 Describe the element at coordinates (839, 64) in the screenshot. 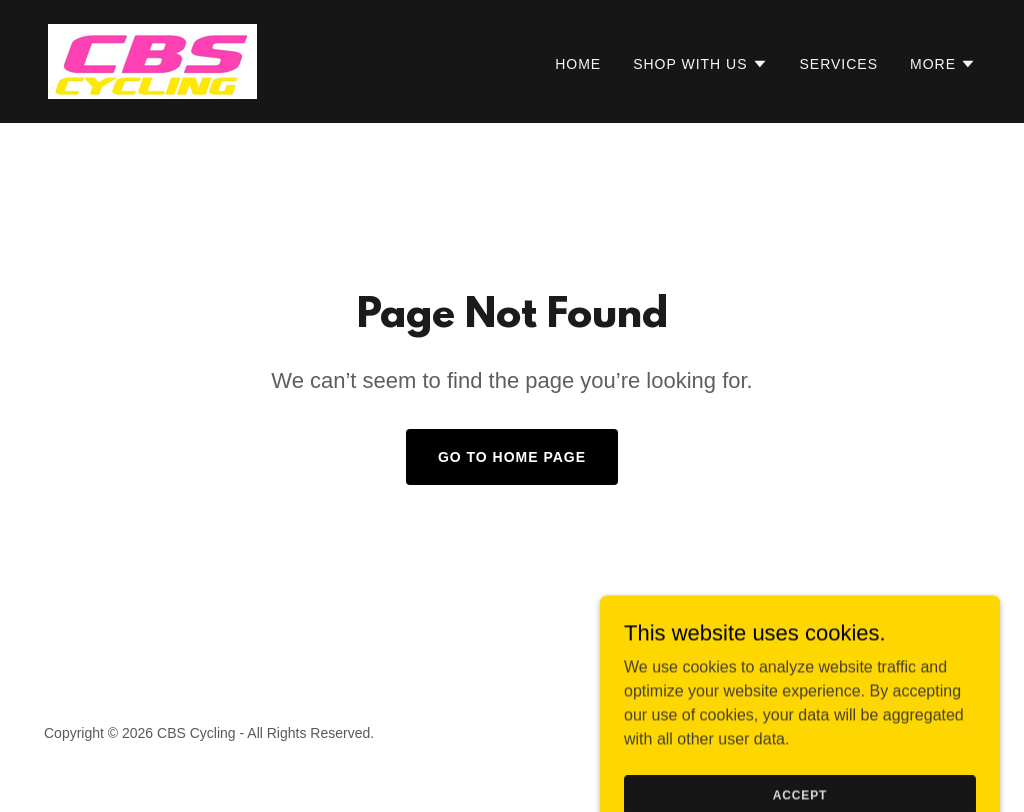

I see `Services [link]` at that location.